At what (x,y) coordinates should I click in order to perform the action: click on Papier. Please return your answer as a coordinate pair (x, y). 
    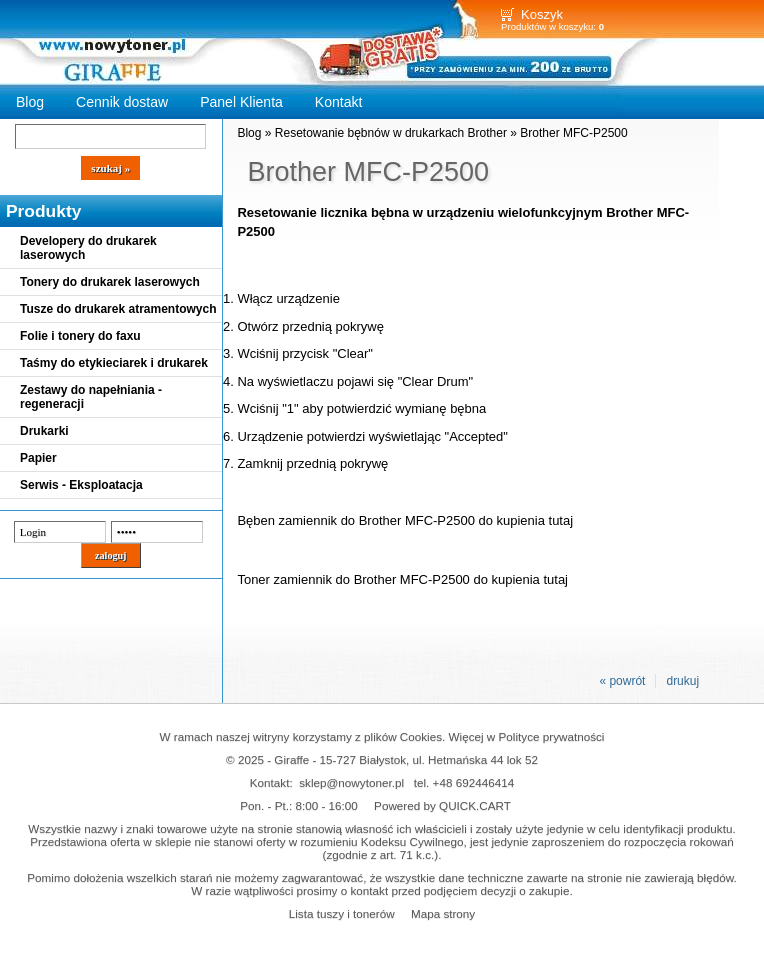
    Looking at the image, I should click on (38, 458).